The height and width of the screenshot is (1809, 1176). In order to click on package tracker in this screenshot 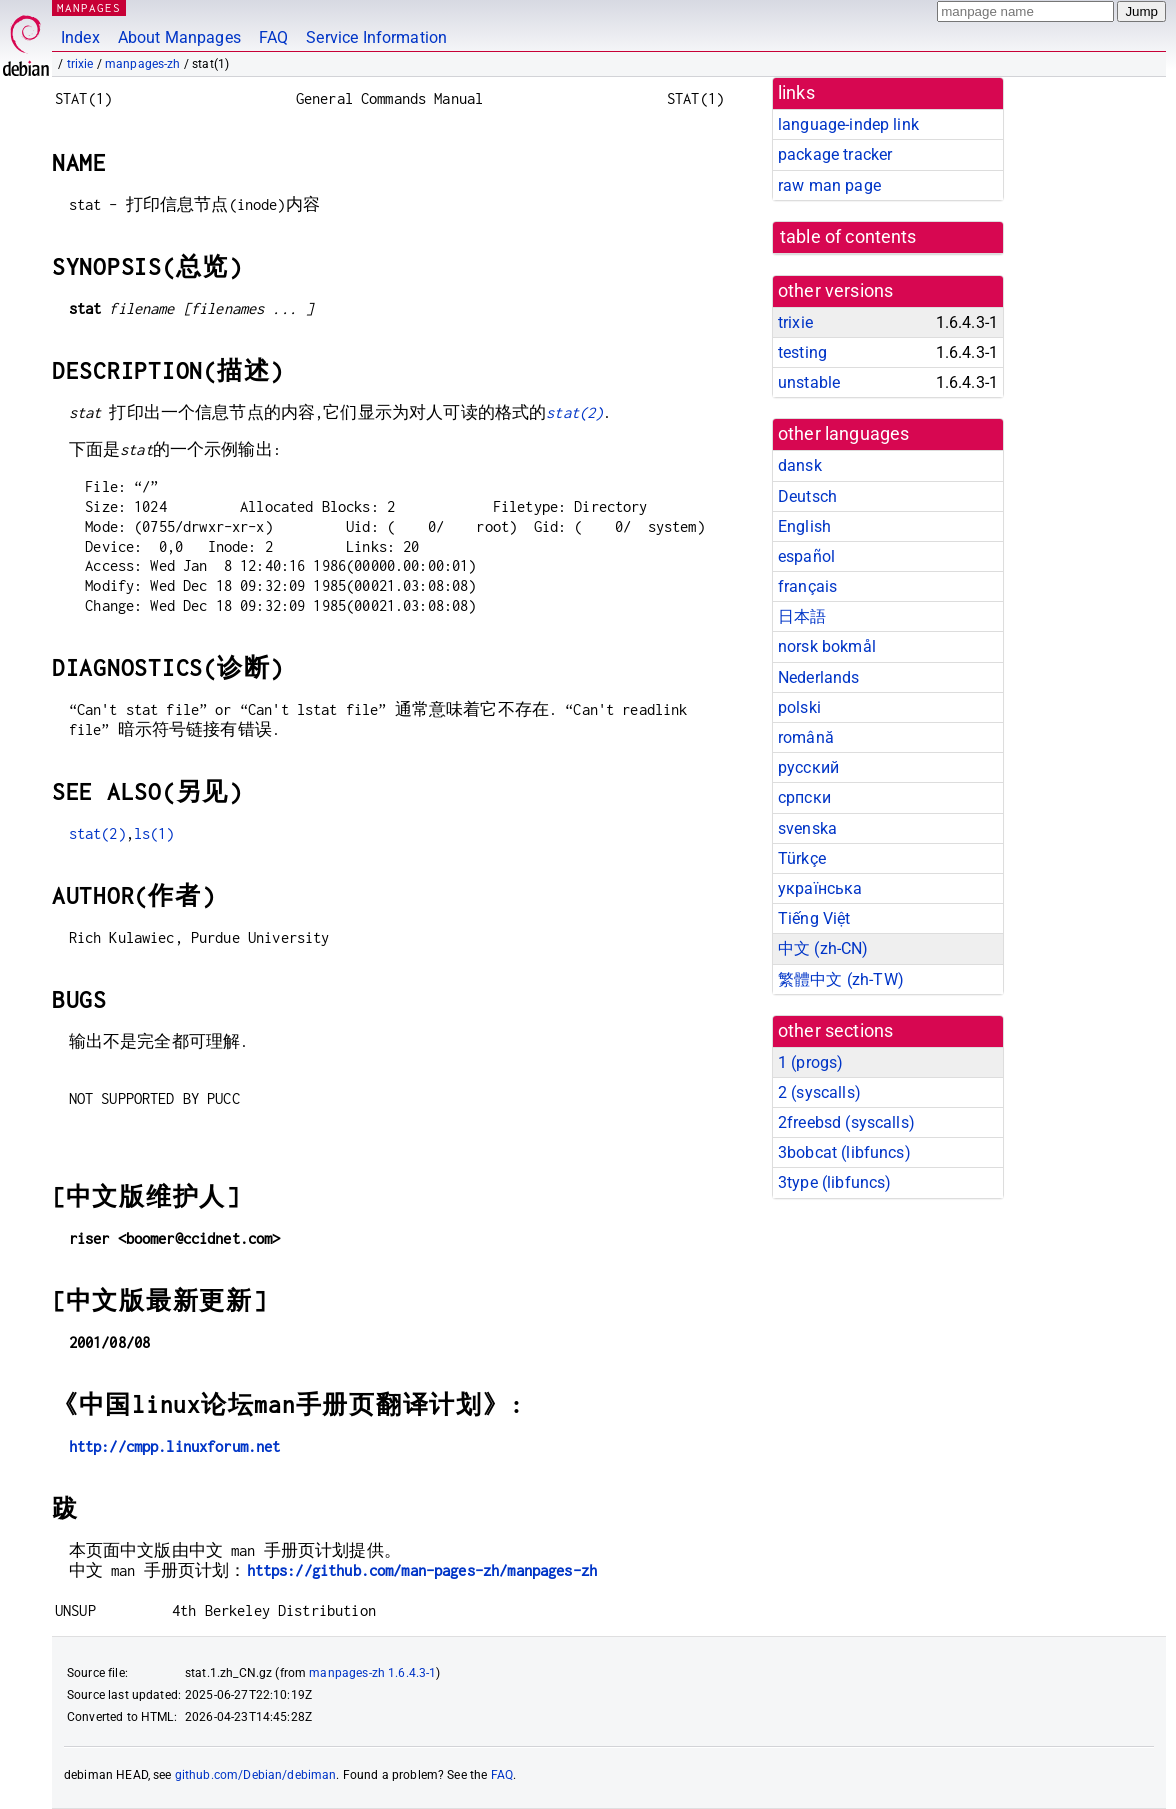, I will do `click(835, 154)`.